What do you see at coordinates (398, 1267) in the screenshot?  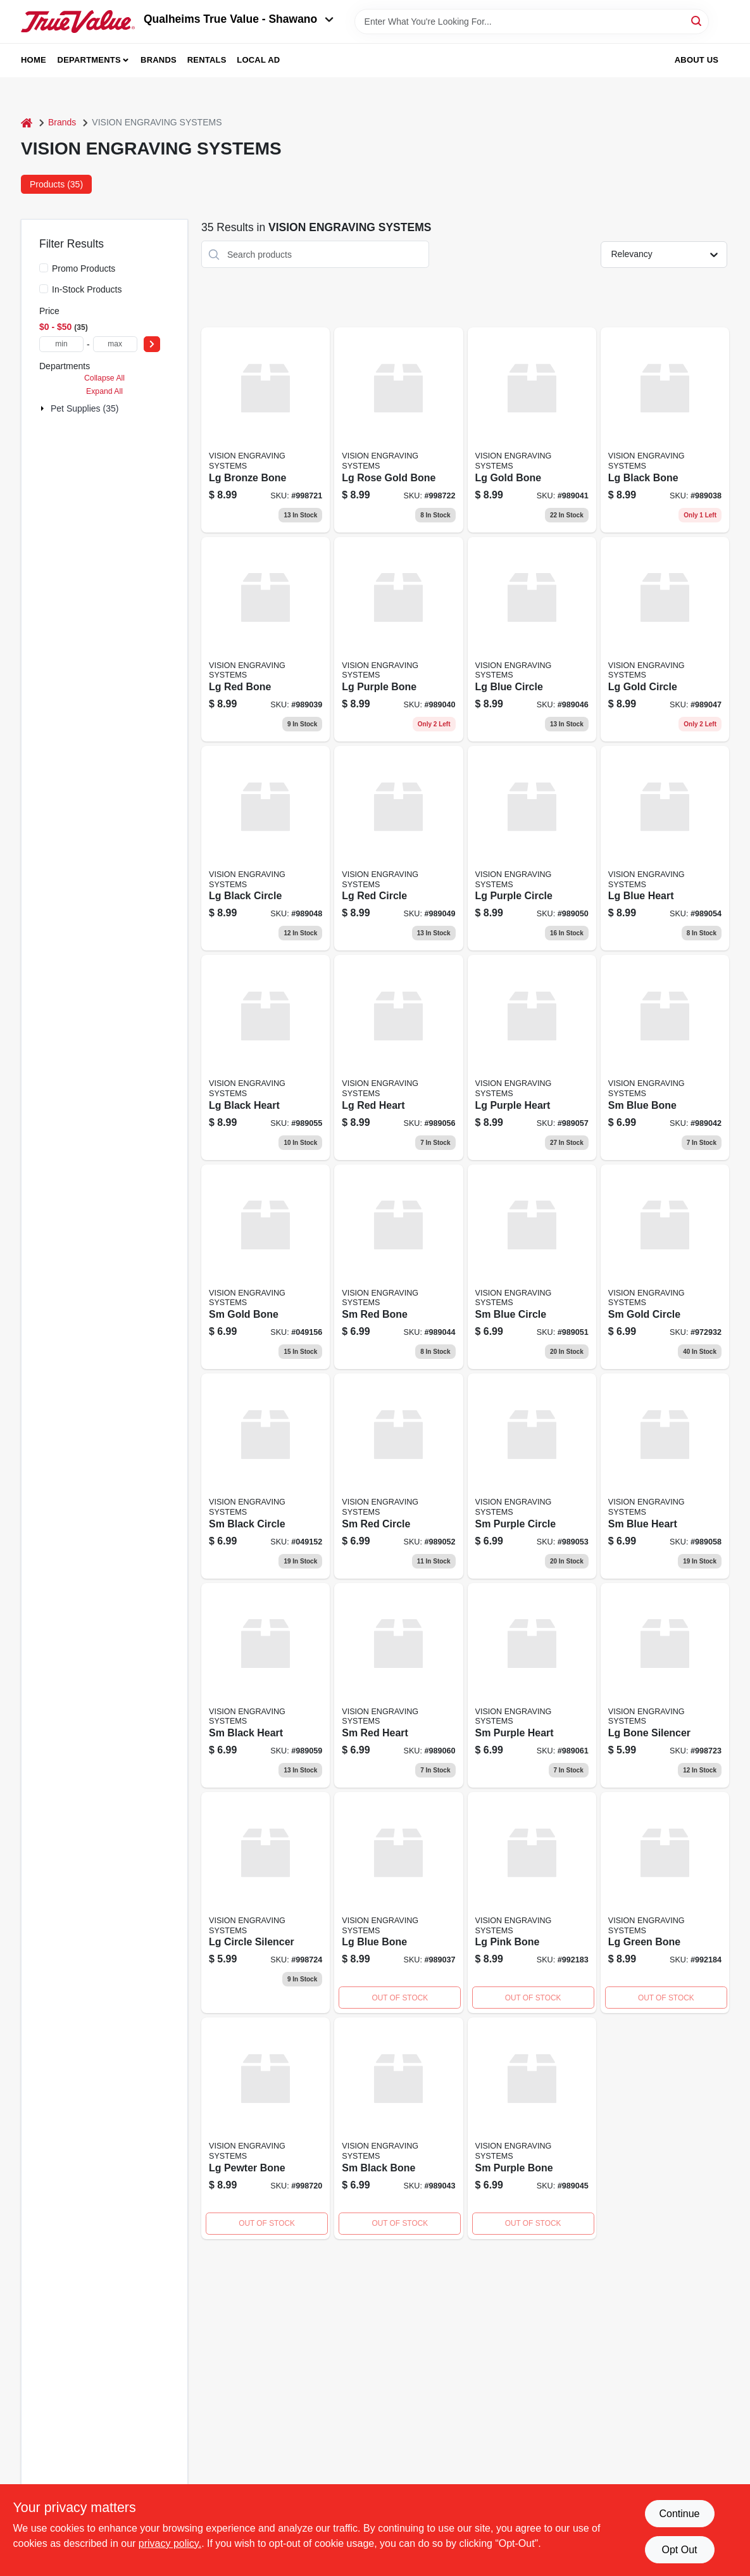 I see `[Go to red-bone-989044 product page]` at bounding box center [398, 1267].